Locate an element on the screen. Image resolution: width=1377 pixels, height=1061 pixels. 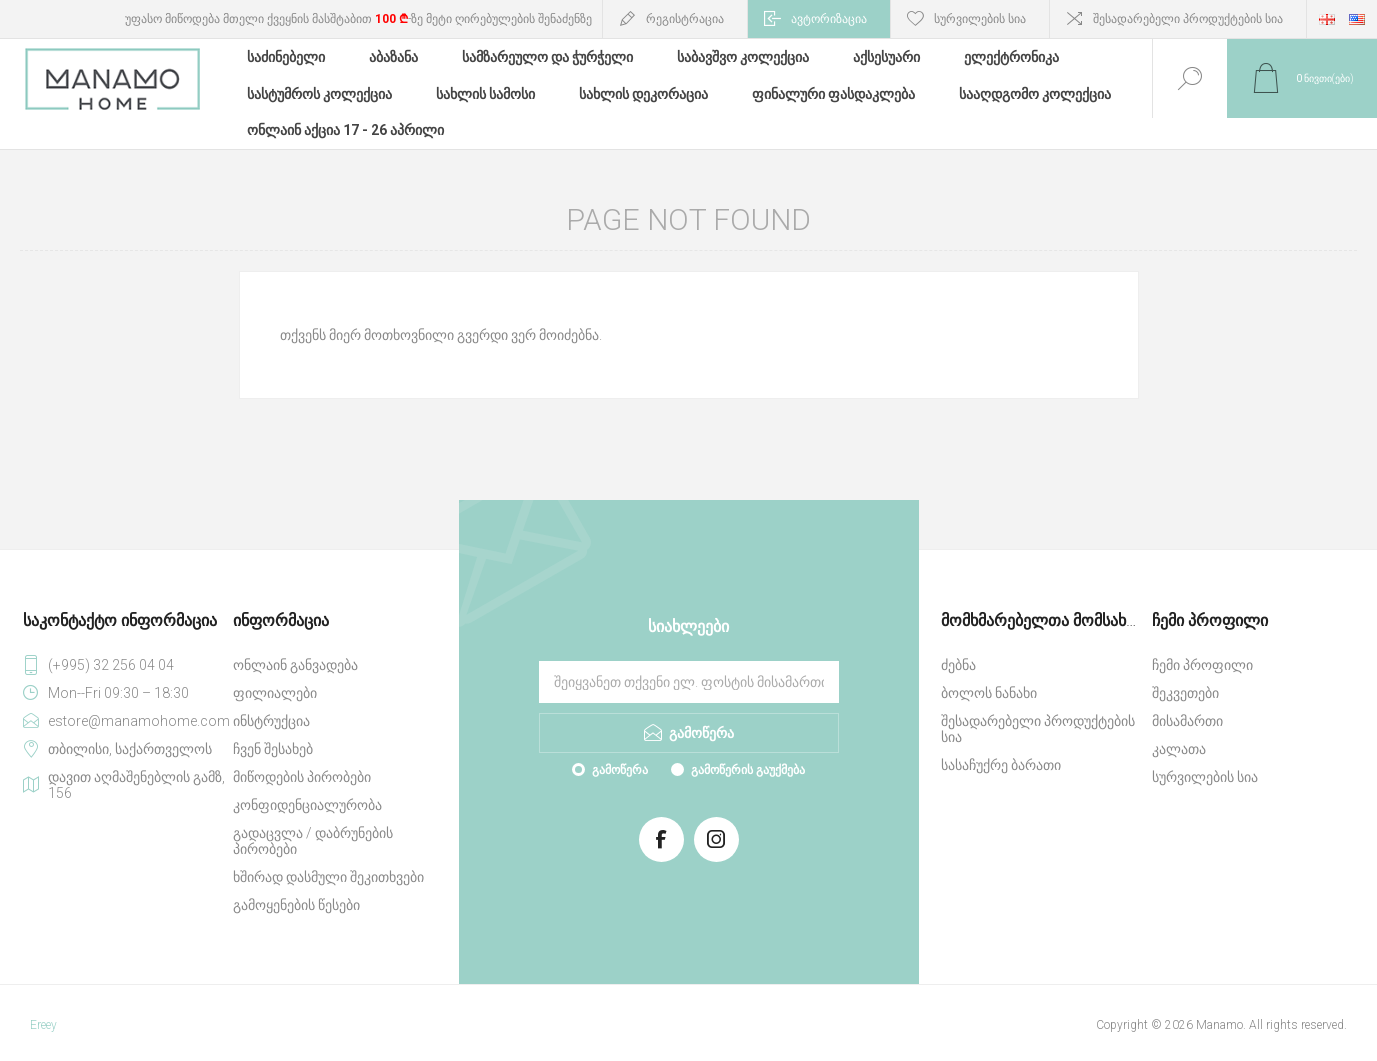
მისამართი is located at coordinates (1187, 701).